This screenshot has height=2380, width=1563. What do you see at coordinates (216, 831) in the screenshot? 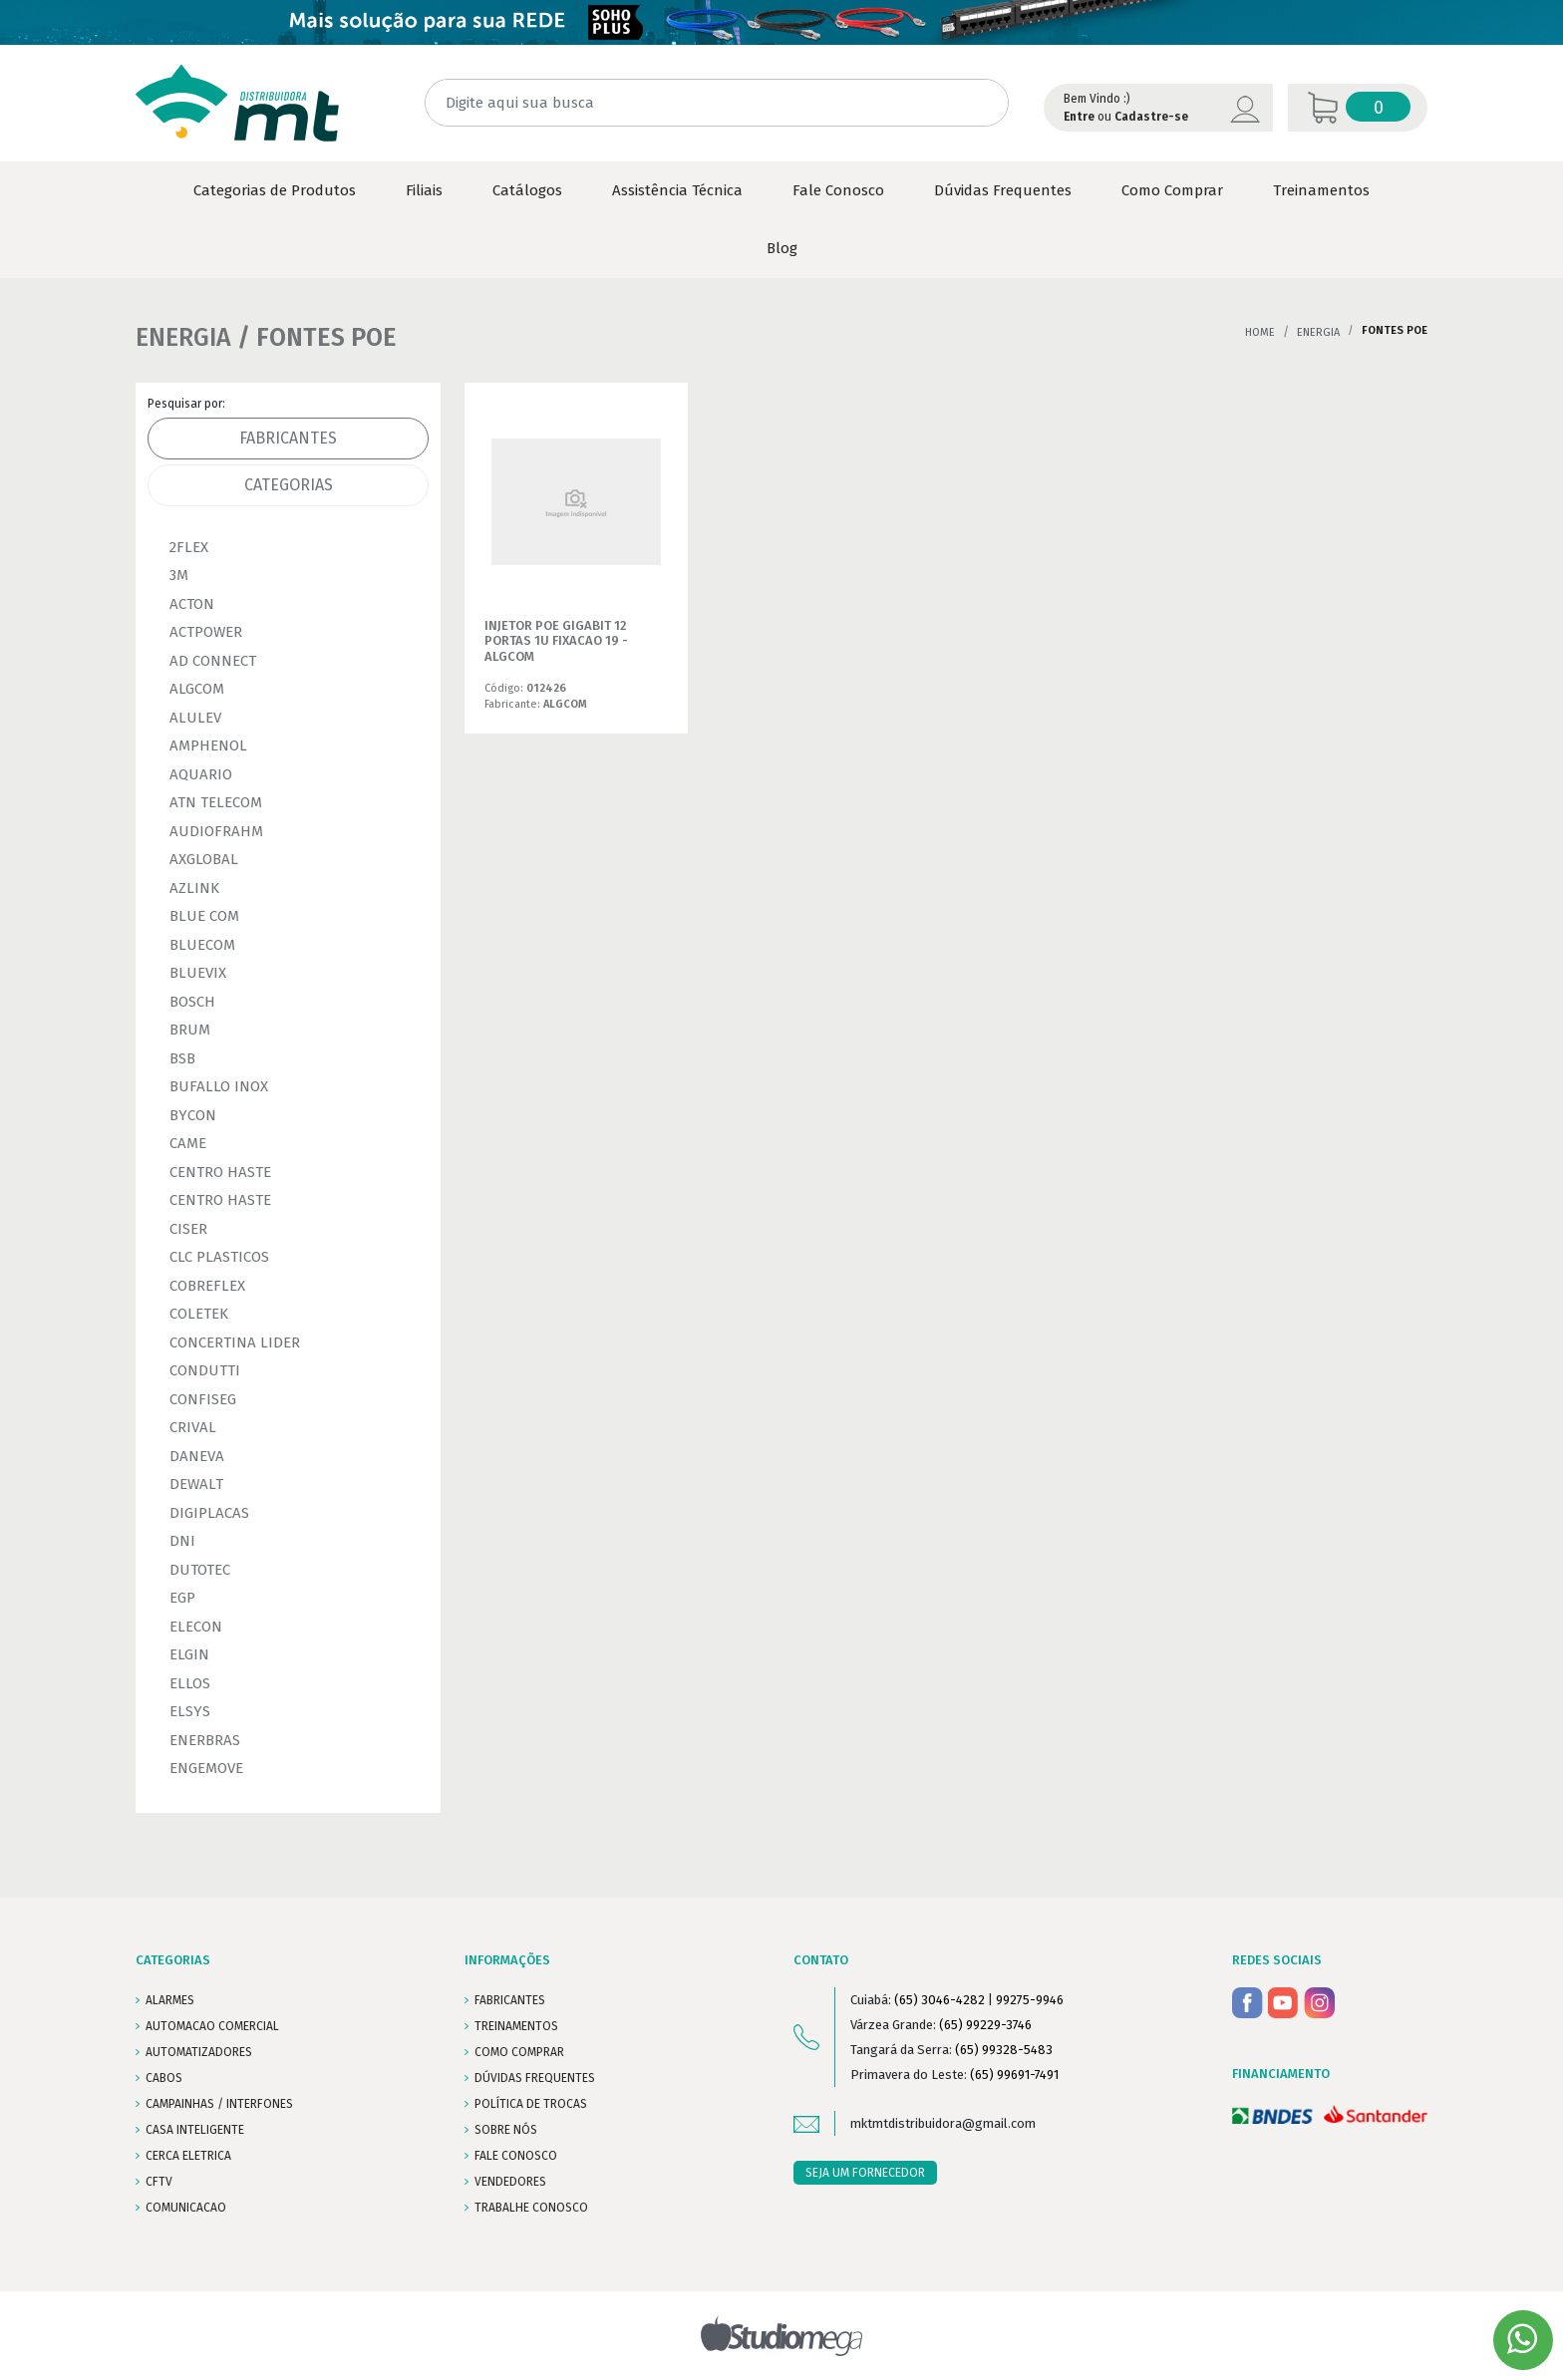
I see `AUDIOFRAHM` at bounding box center [216, 831].